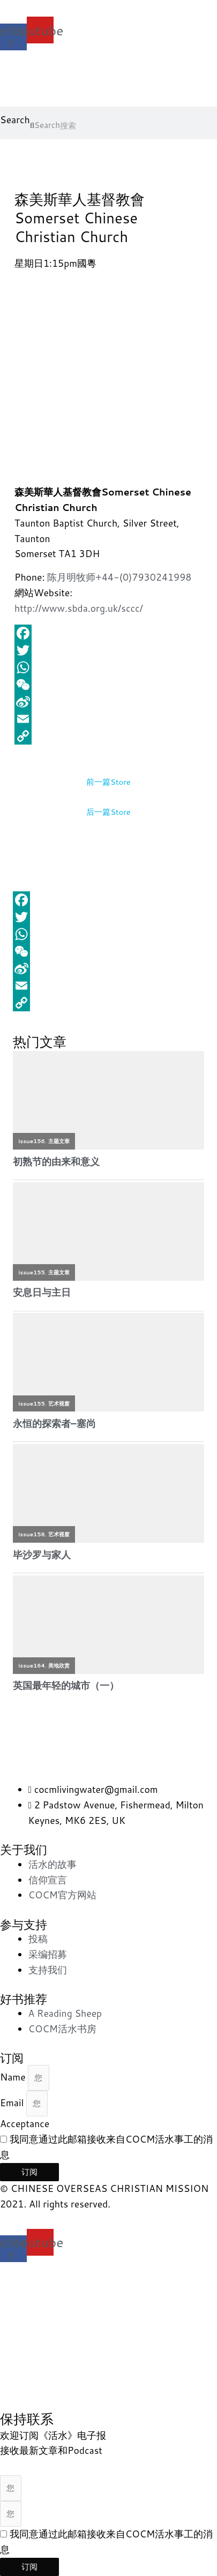 This screenshot has width=217, height=2576. Describe the element at coordinates (59, 1665) in the screenshot. I see `美地欣赏` at that location.